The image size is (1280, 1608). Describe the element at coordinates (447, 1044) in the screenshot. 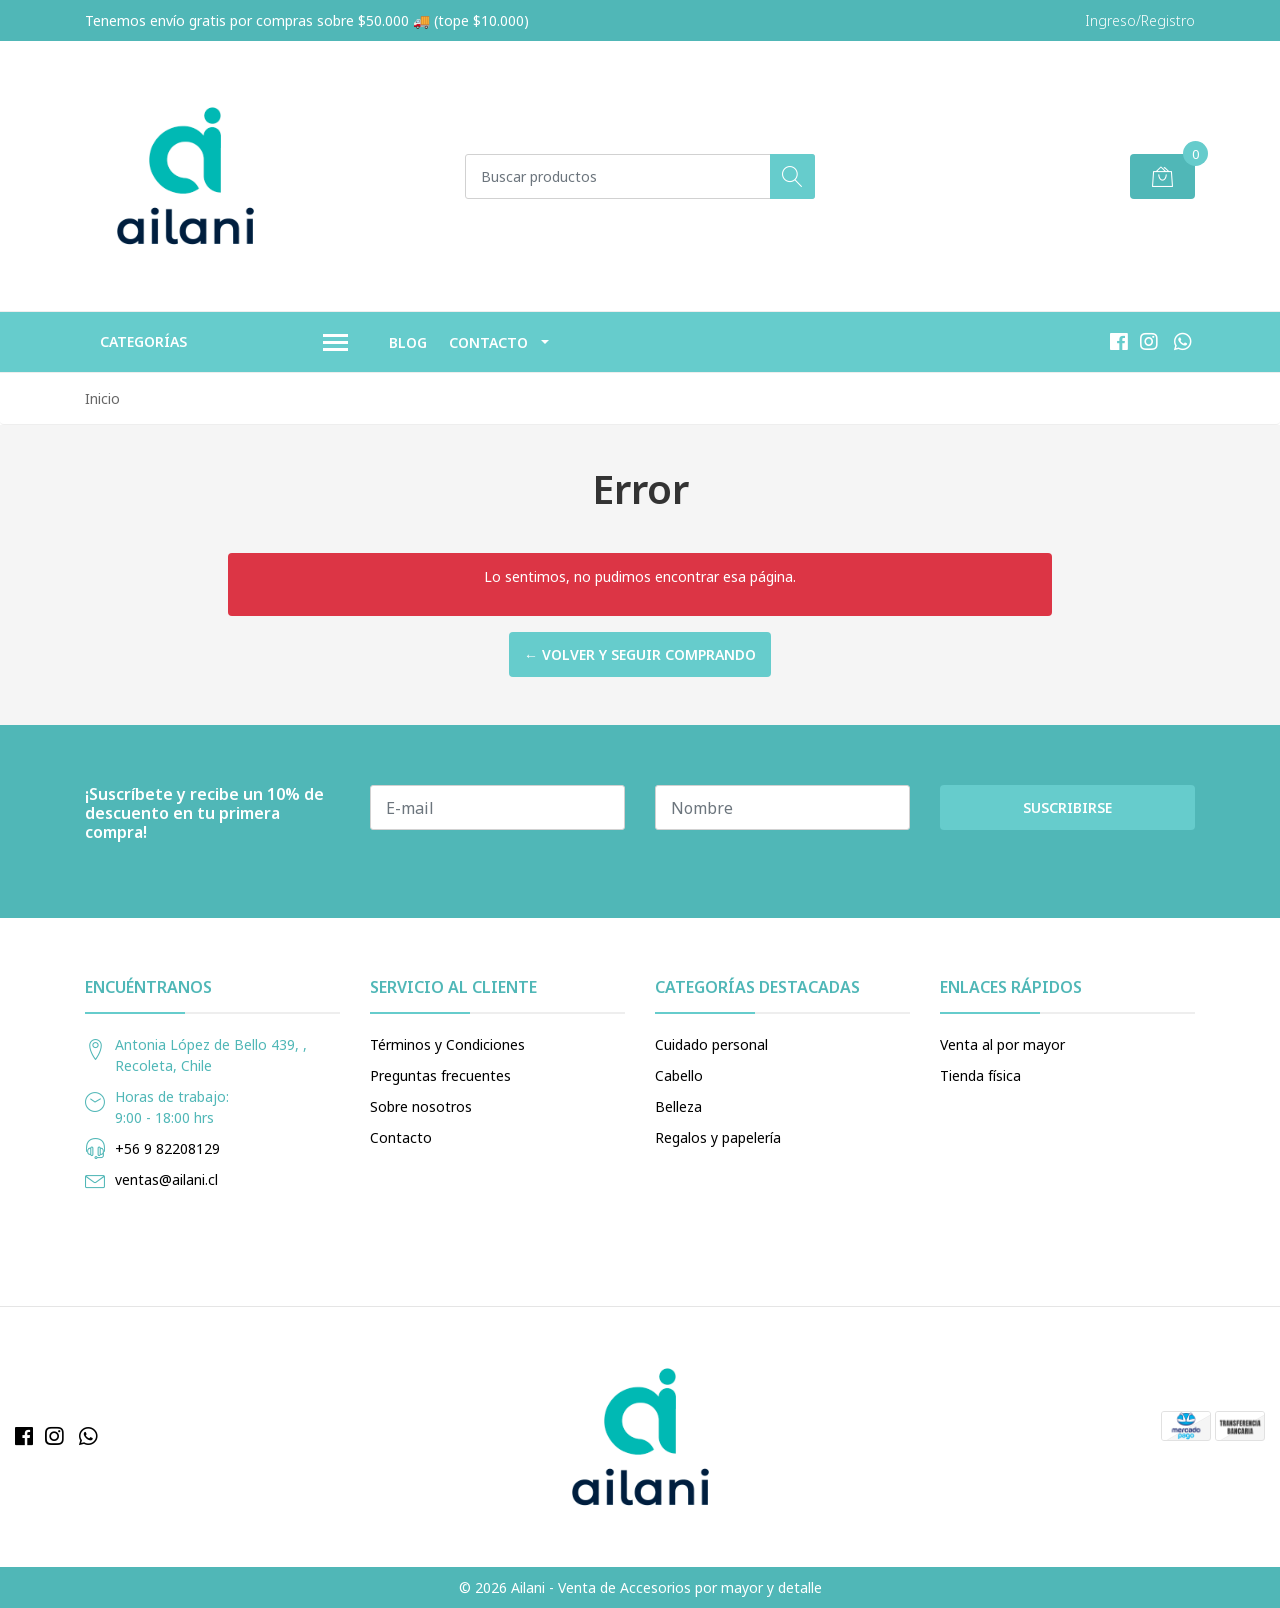

I see `Términos y Condiciones` at that location.